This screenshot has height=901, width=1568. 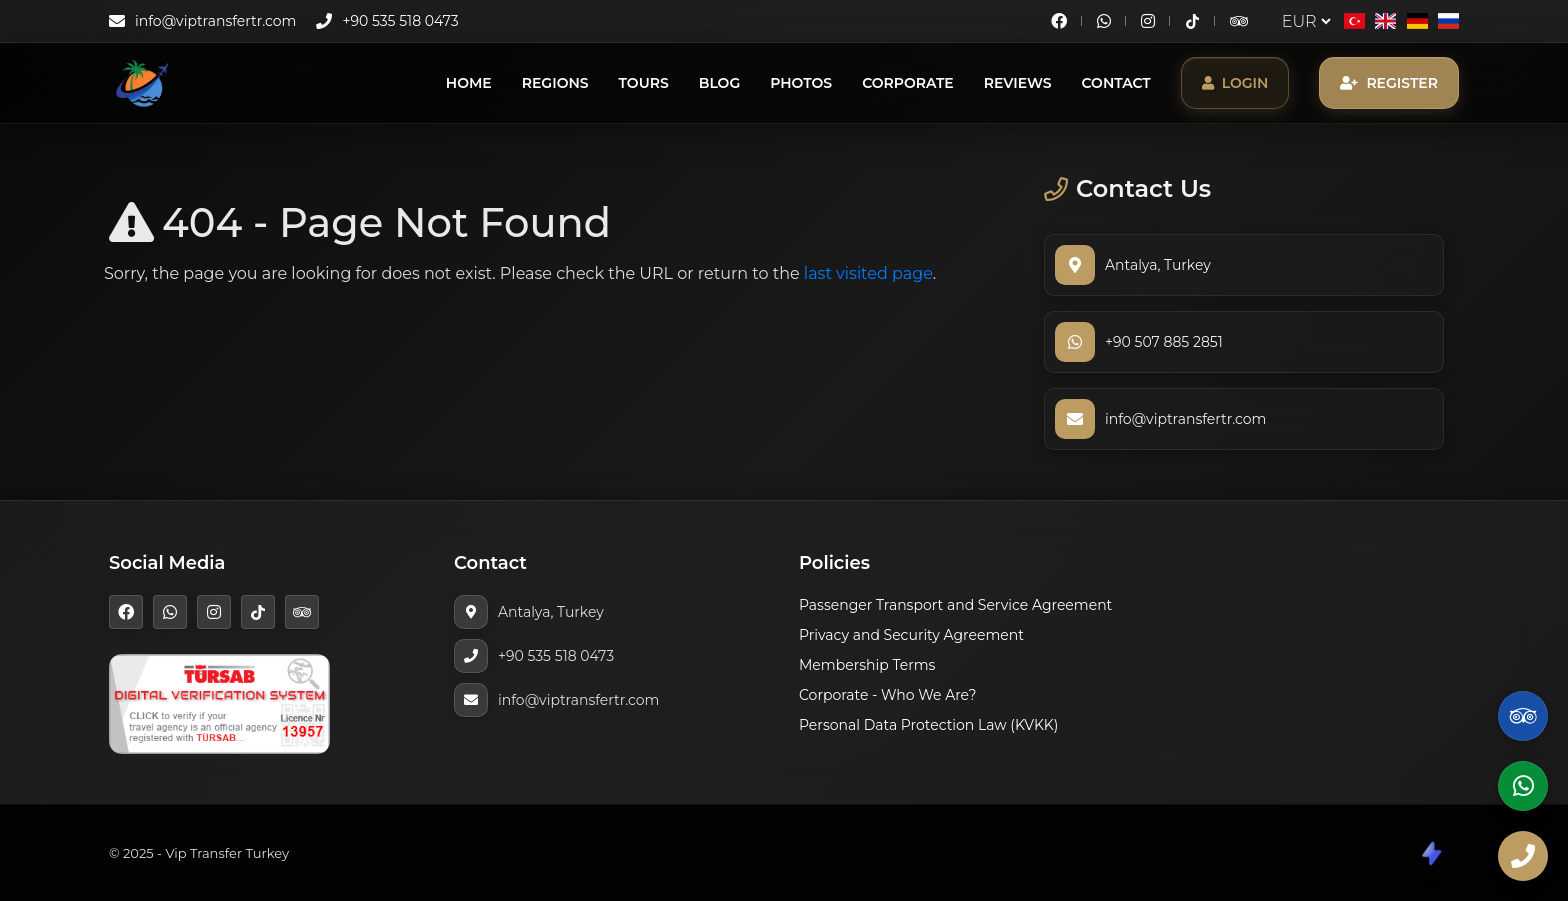 I want to click on Corporate, so click(x=908, y=83).